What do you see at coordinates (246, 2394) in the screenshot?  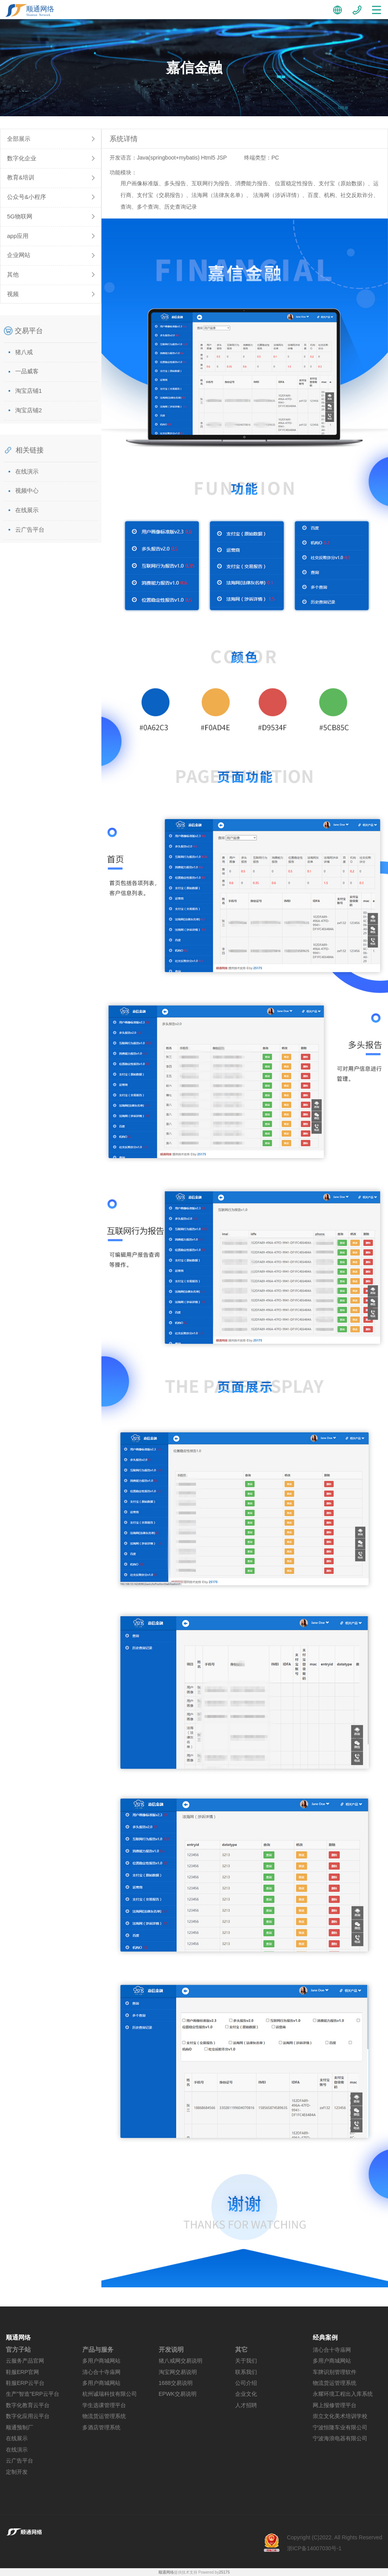 I see `企业文化` at bounding box center [246, 2394].